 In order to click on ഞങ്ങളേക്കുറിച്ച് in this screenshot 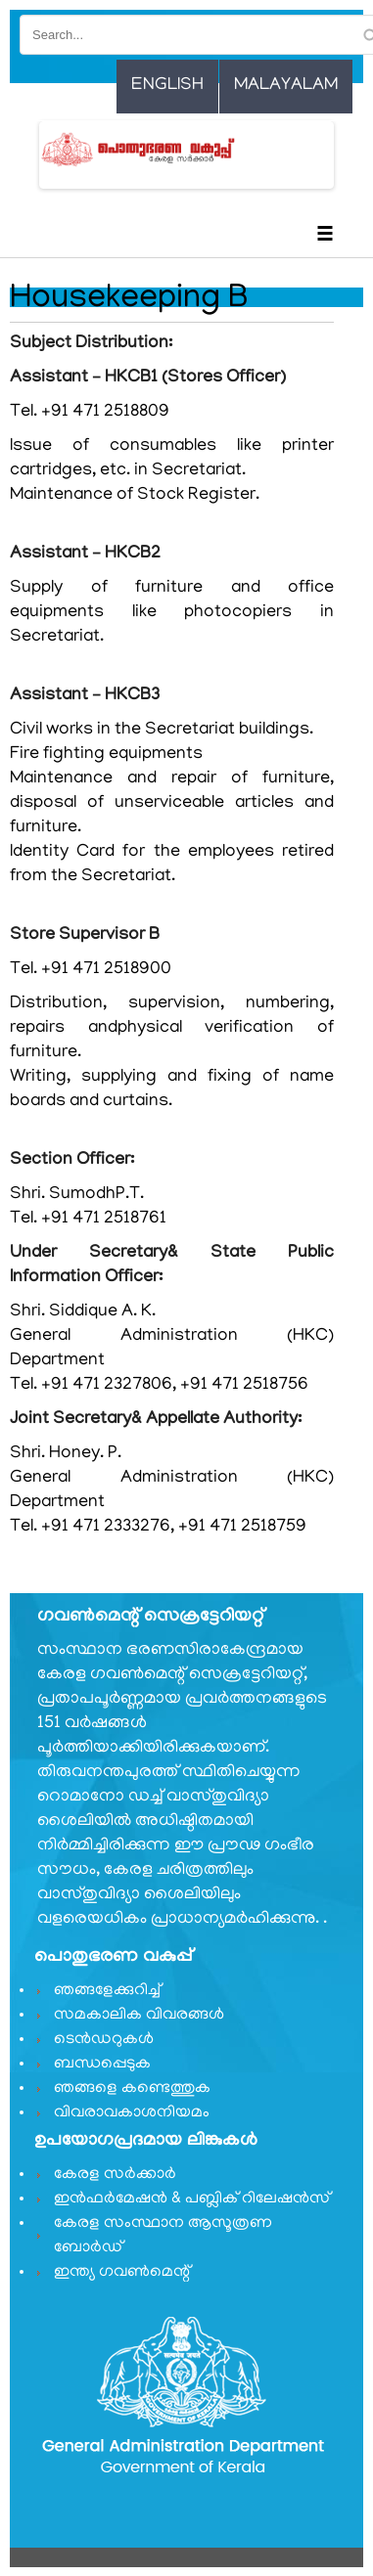, I will do `click(107, 1991)`.